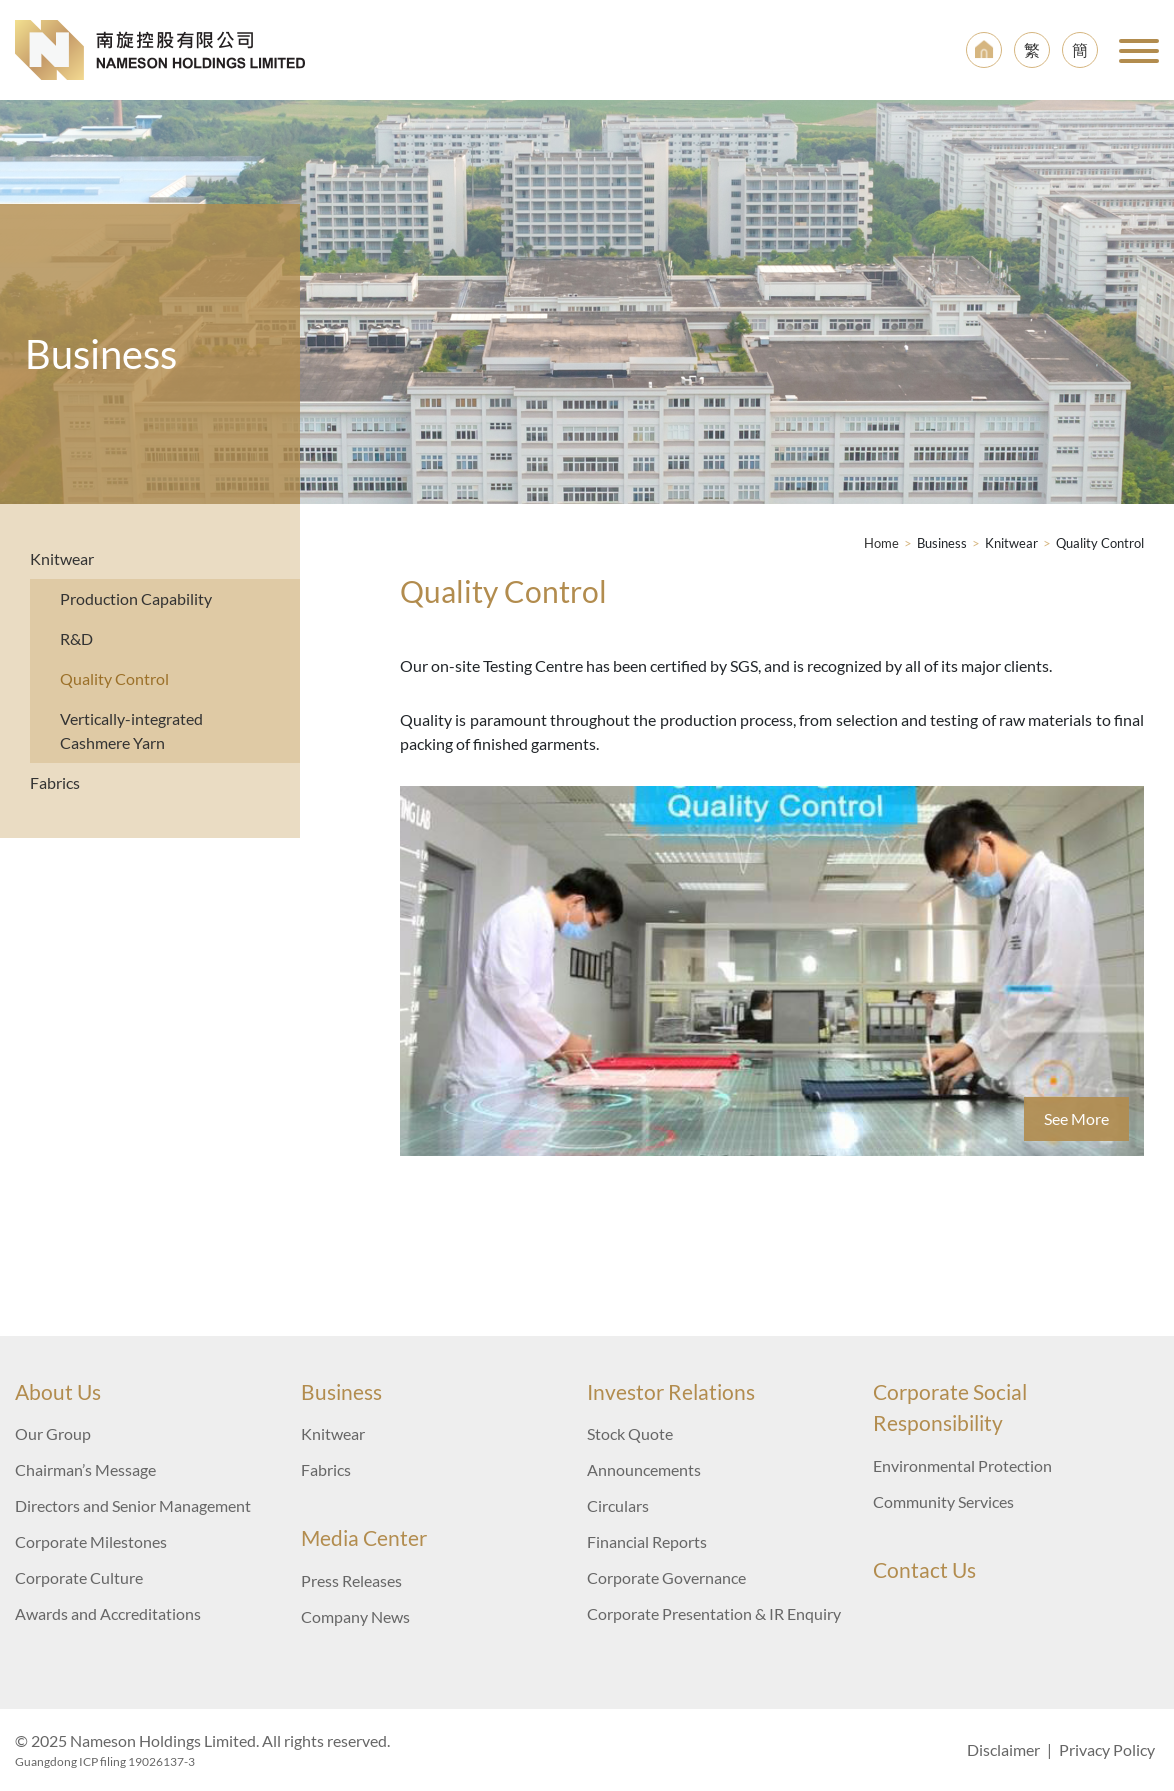 This screenshot has width=1174, height=1791. Describe the element at coordinates (91, 1541) in the screenshot. I see `Corporate Milestones` at that location.